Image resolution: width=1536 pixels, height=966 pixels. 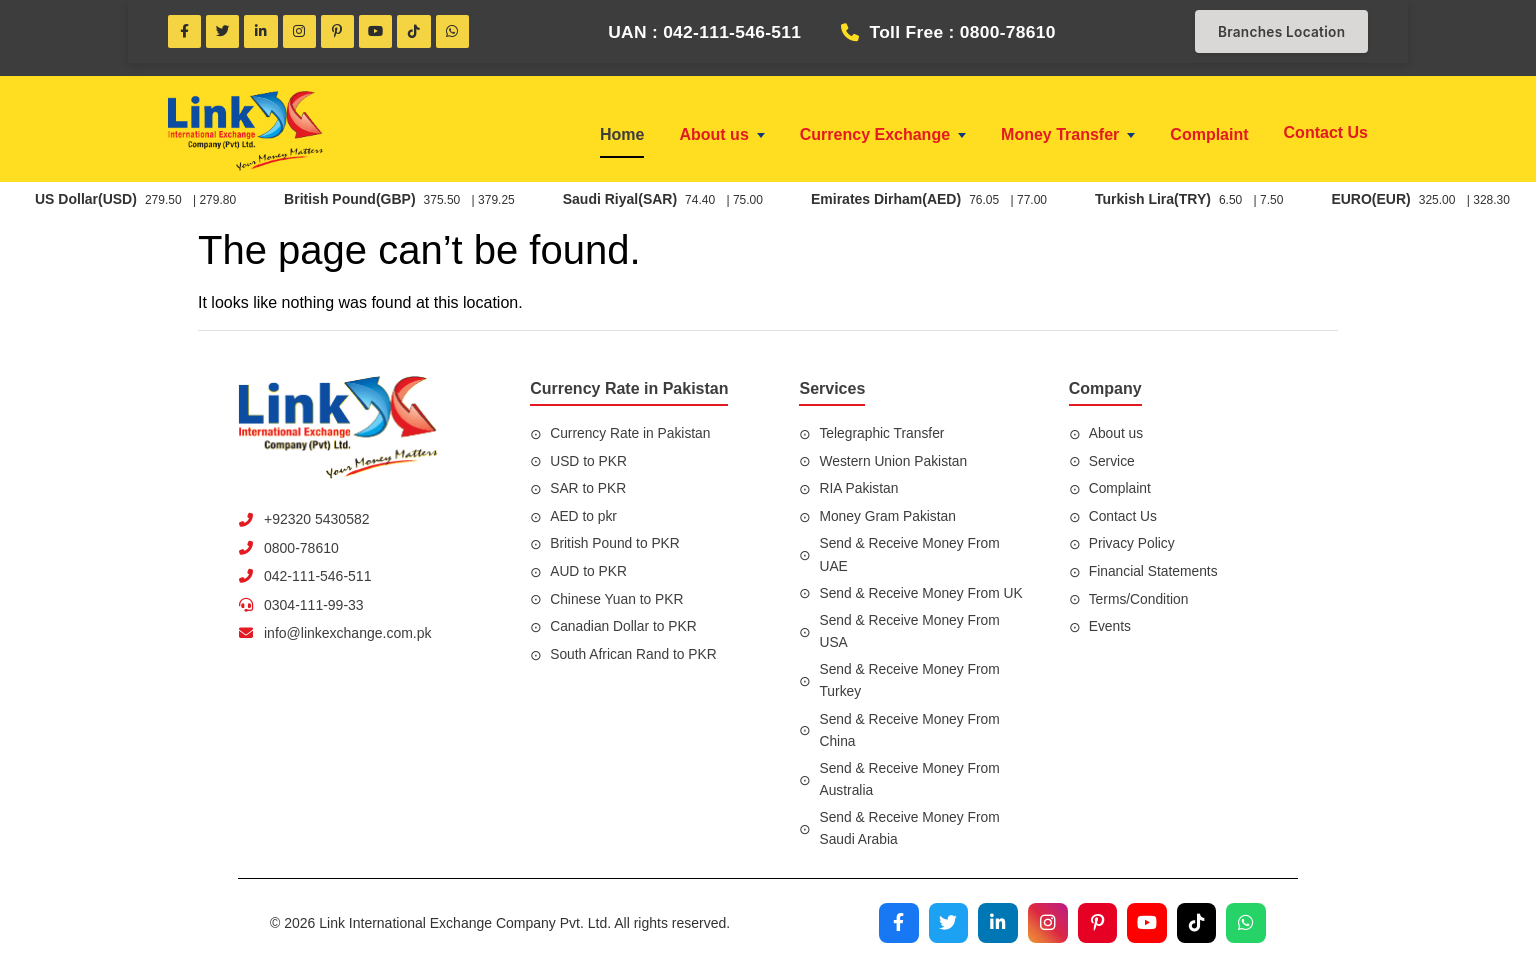 What do you see at coordinates (584, 517) in the screenshot?
I see `AED to pkr` at bounding box center [584, 517].